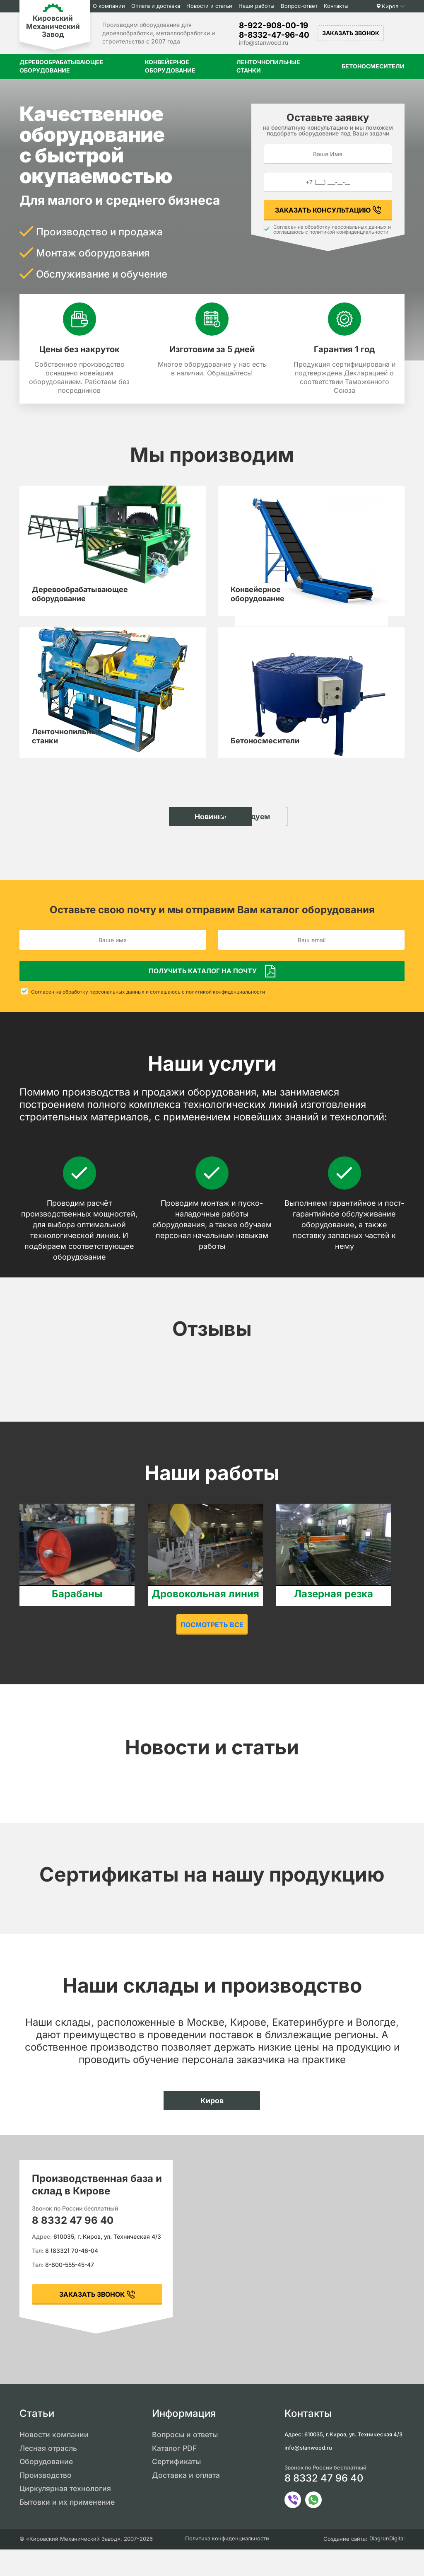  What do you see at coordinates (170, 66) in the screenshot?
I see `Конвейерное оборудование` at bounding box center [170, 66].